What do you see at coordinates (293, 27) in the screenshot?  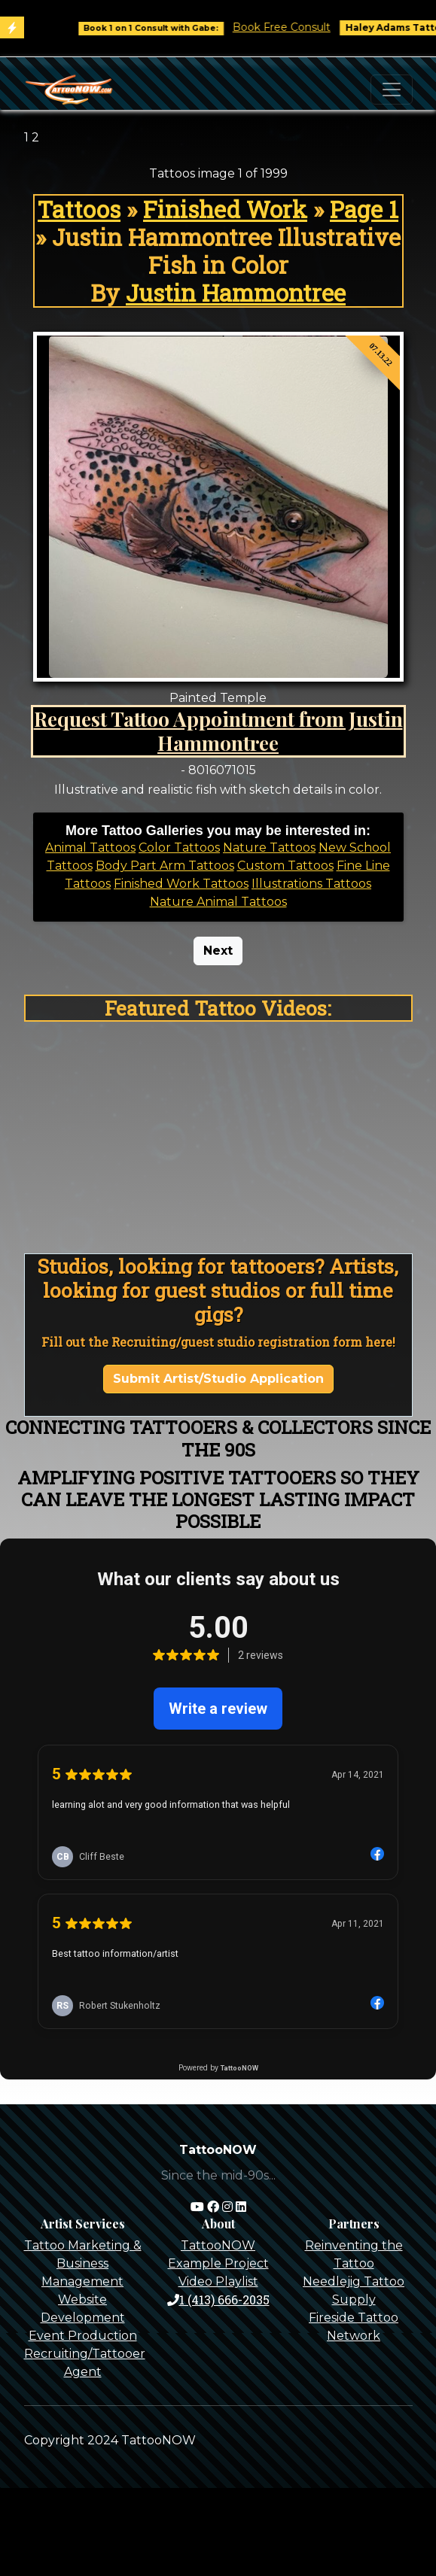 I see `Book Free Consult` at bounding box center [293, 27].